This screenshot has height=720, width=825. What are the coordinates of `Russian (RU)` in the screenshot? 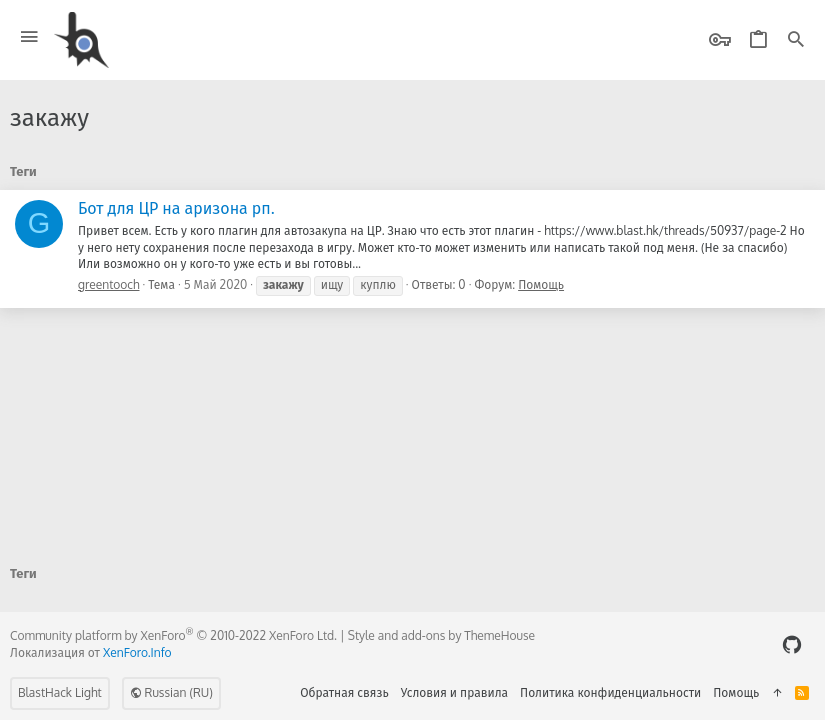 It's located at (171, 692).